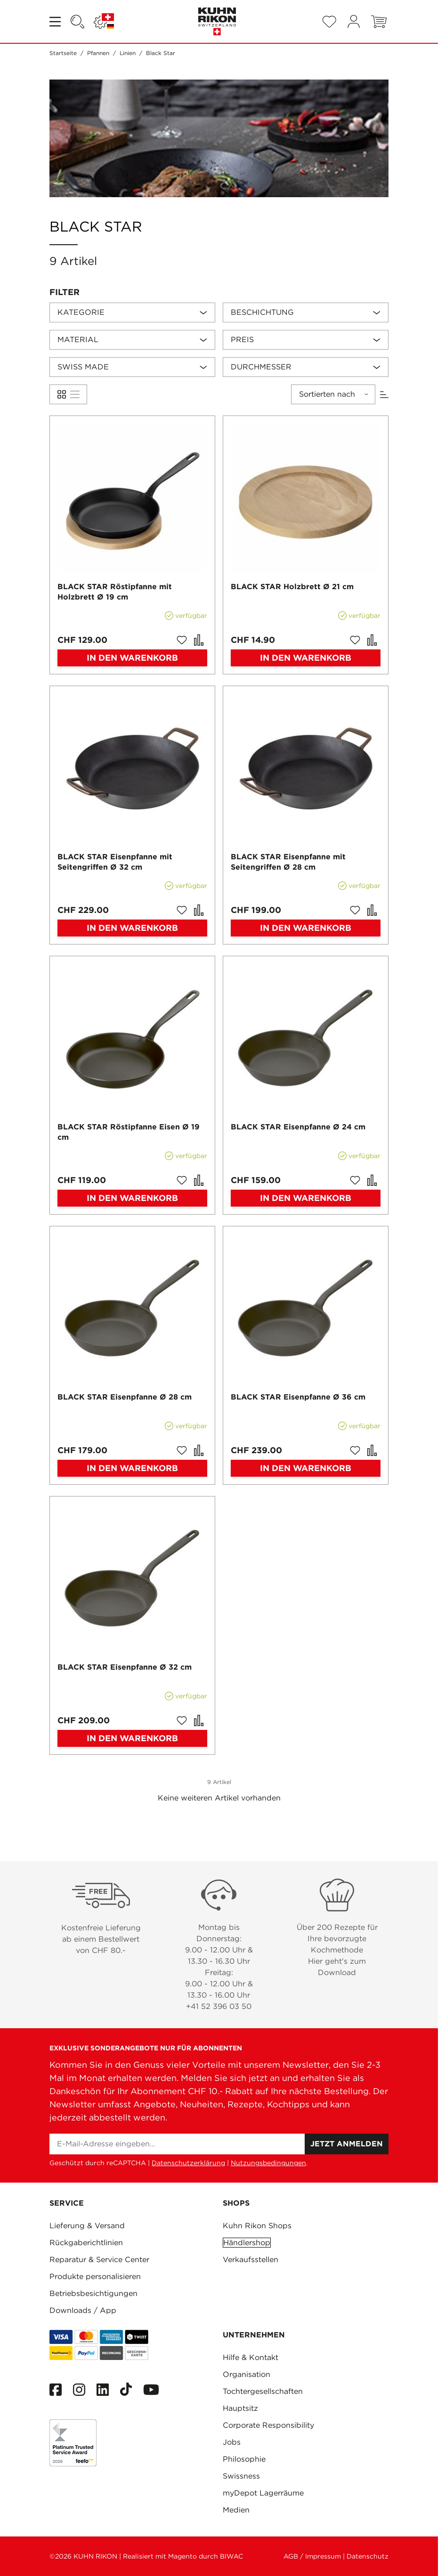 The height and width of the screenshot is (2576, 445). What do you see at coordinates (198, 1720) in the screenshot?
I see `[Zur Vergleichsliste hinzufügen BLACK STAR Eisenpfanne Ø 32 cm]` at bounding box center [198, 1720].